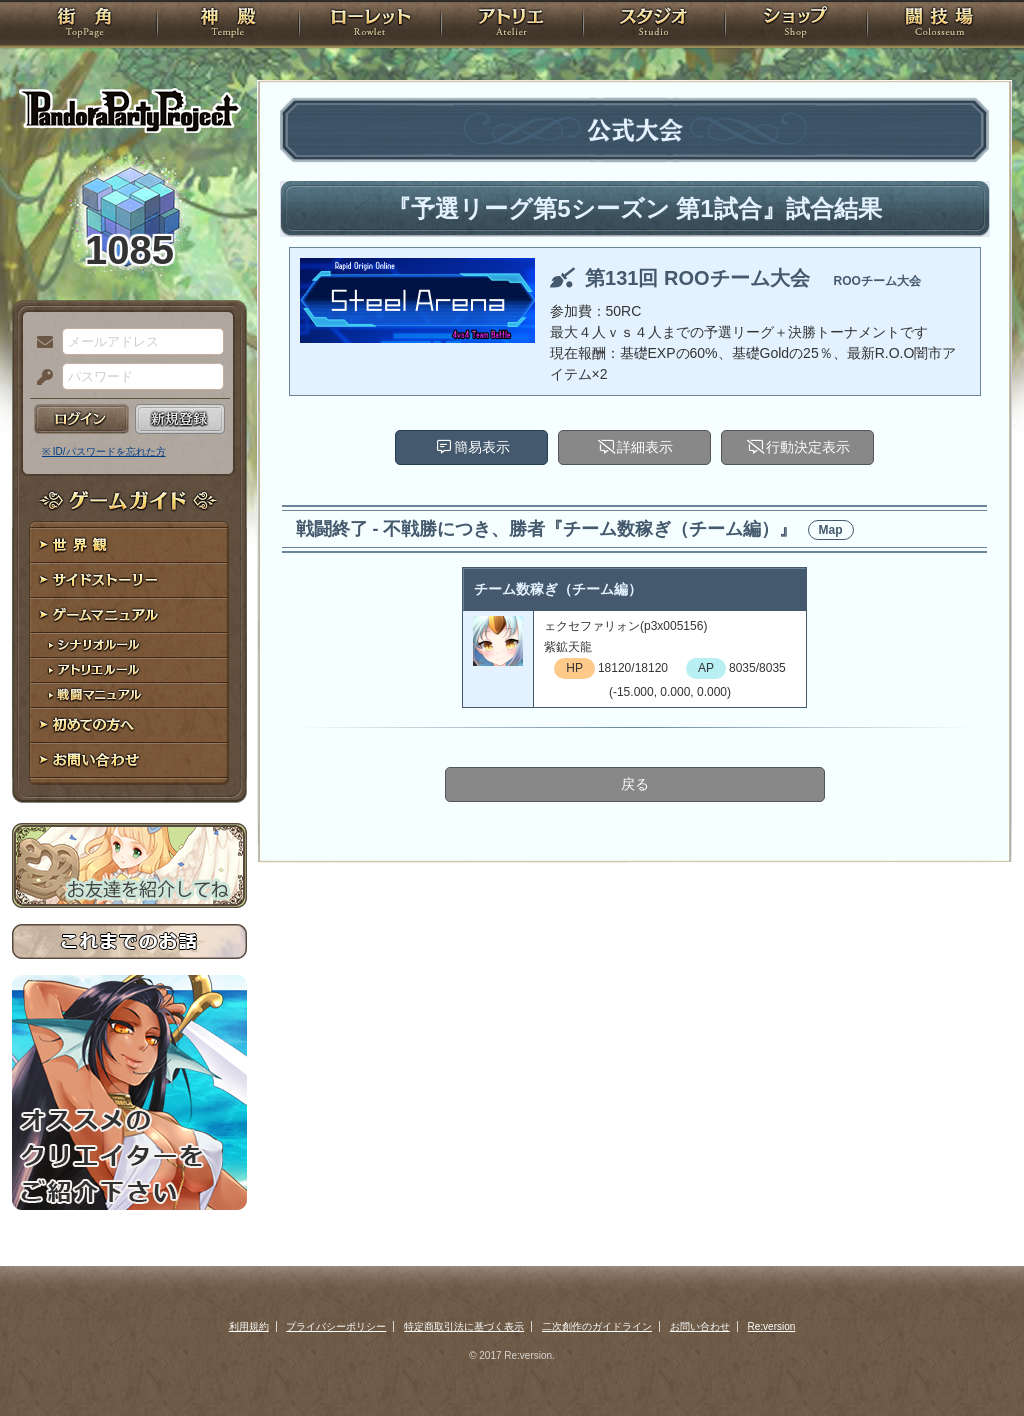 The width and height of the screenshot is (1024, 1416). I want to click on ログイン, so click(81, 419).